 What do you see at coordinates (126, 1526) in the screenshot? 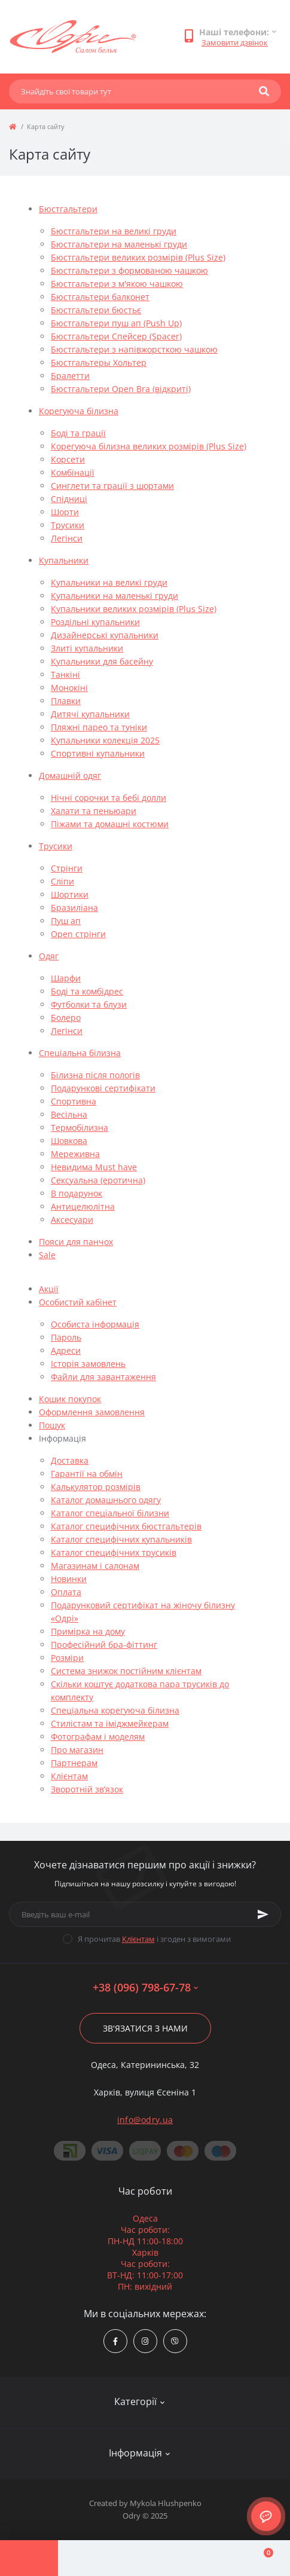
I see `Каталог специфічних бюстгальтерів` at bounding box center [126, 1526].